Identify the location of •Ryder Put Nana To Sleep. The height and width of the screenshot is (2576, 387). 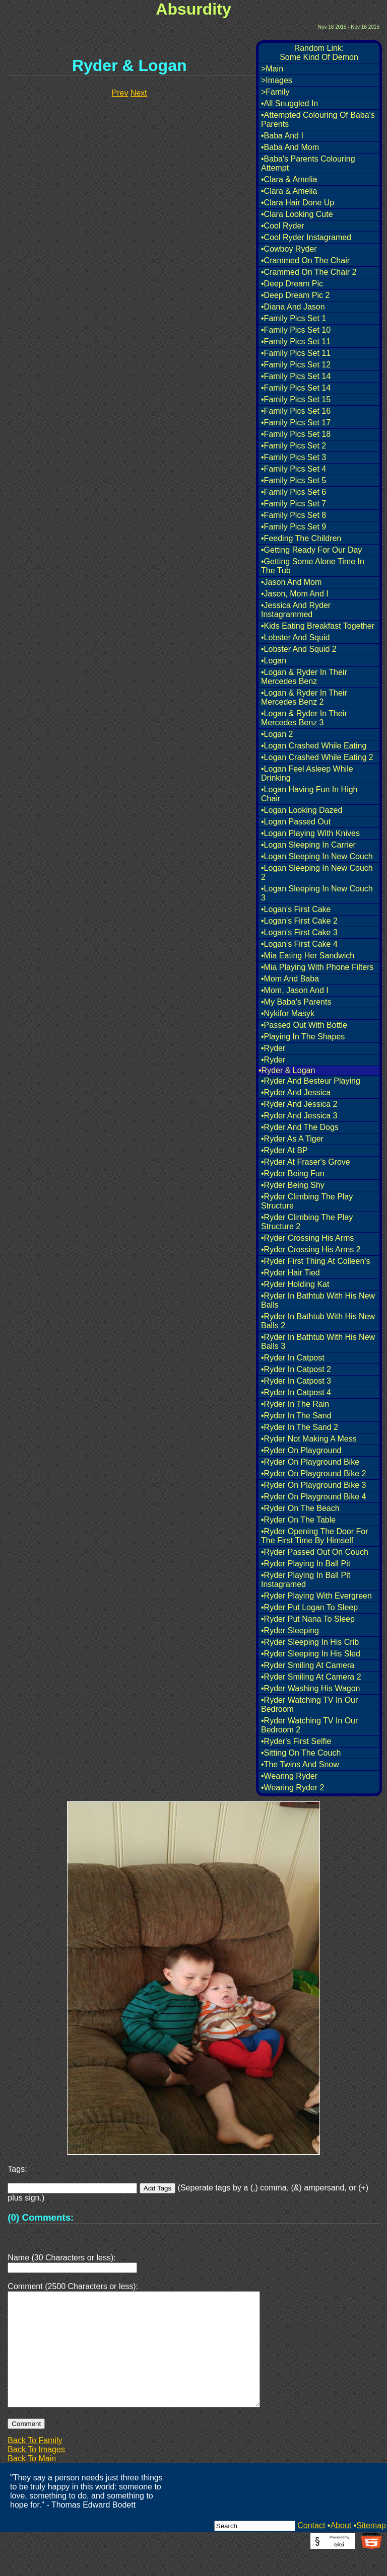
(308, 1619).